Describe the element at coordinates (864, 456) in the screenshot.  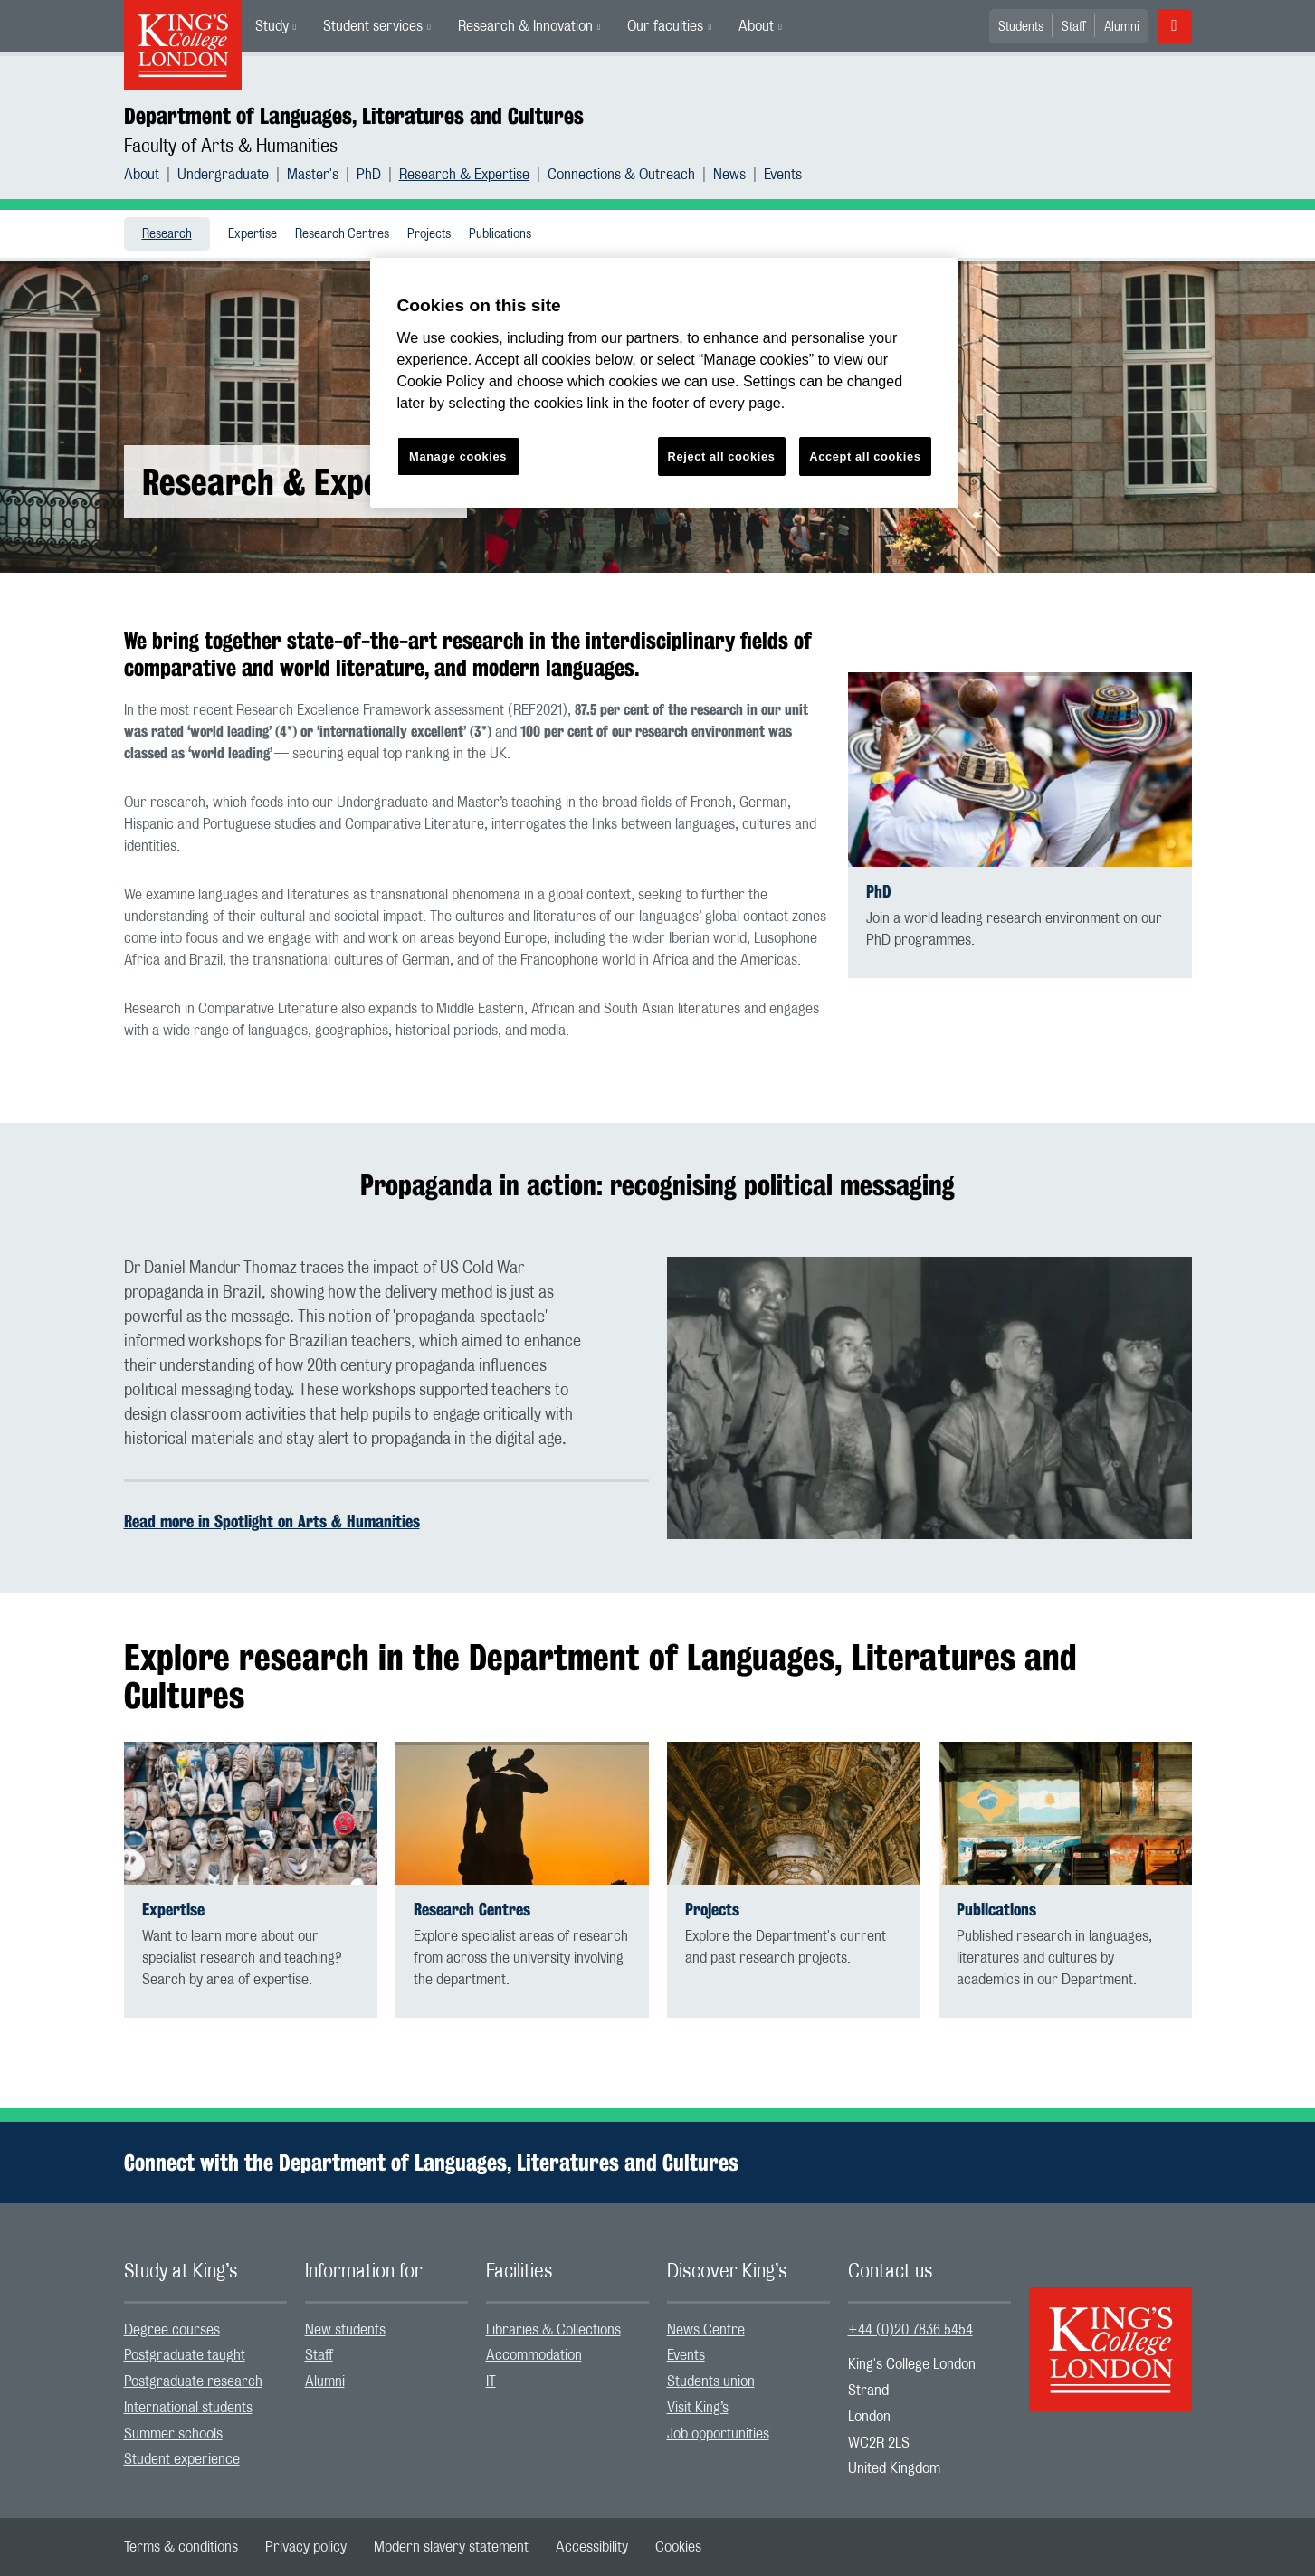
I see `Accept all cookies` at that location.